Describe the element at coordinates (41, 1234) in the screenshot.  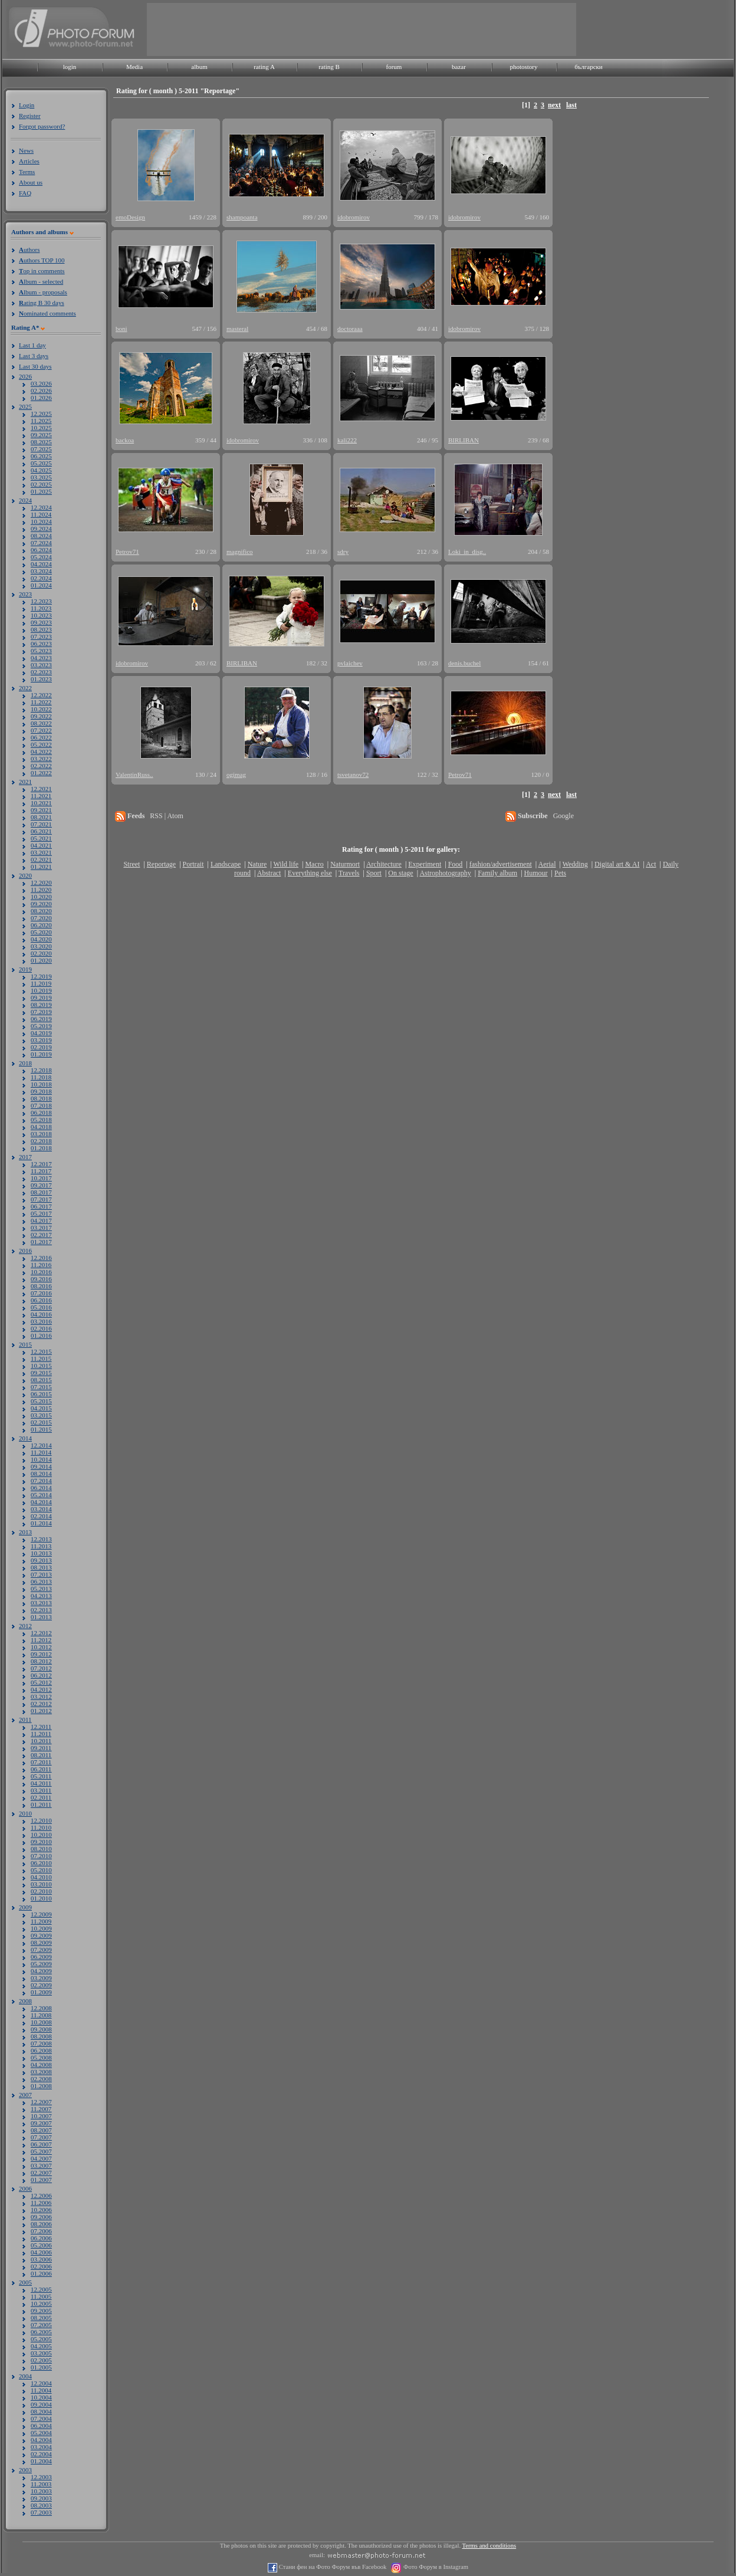
I see `02.2017` at that location.